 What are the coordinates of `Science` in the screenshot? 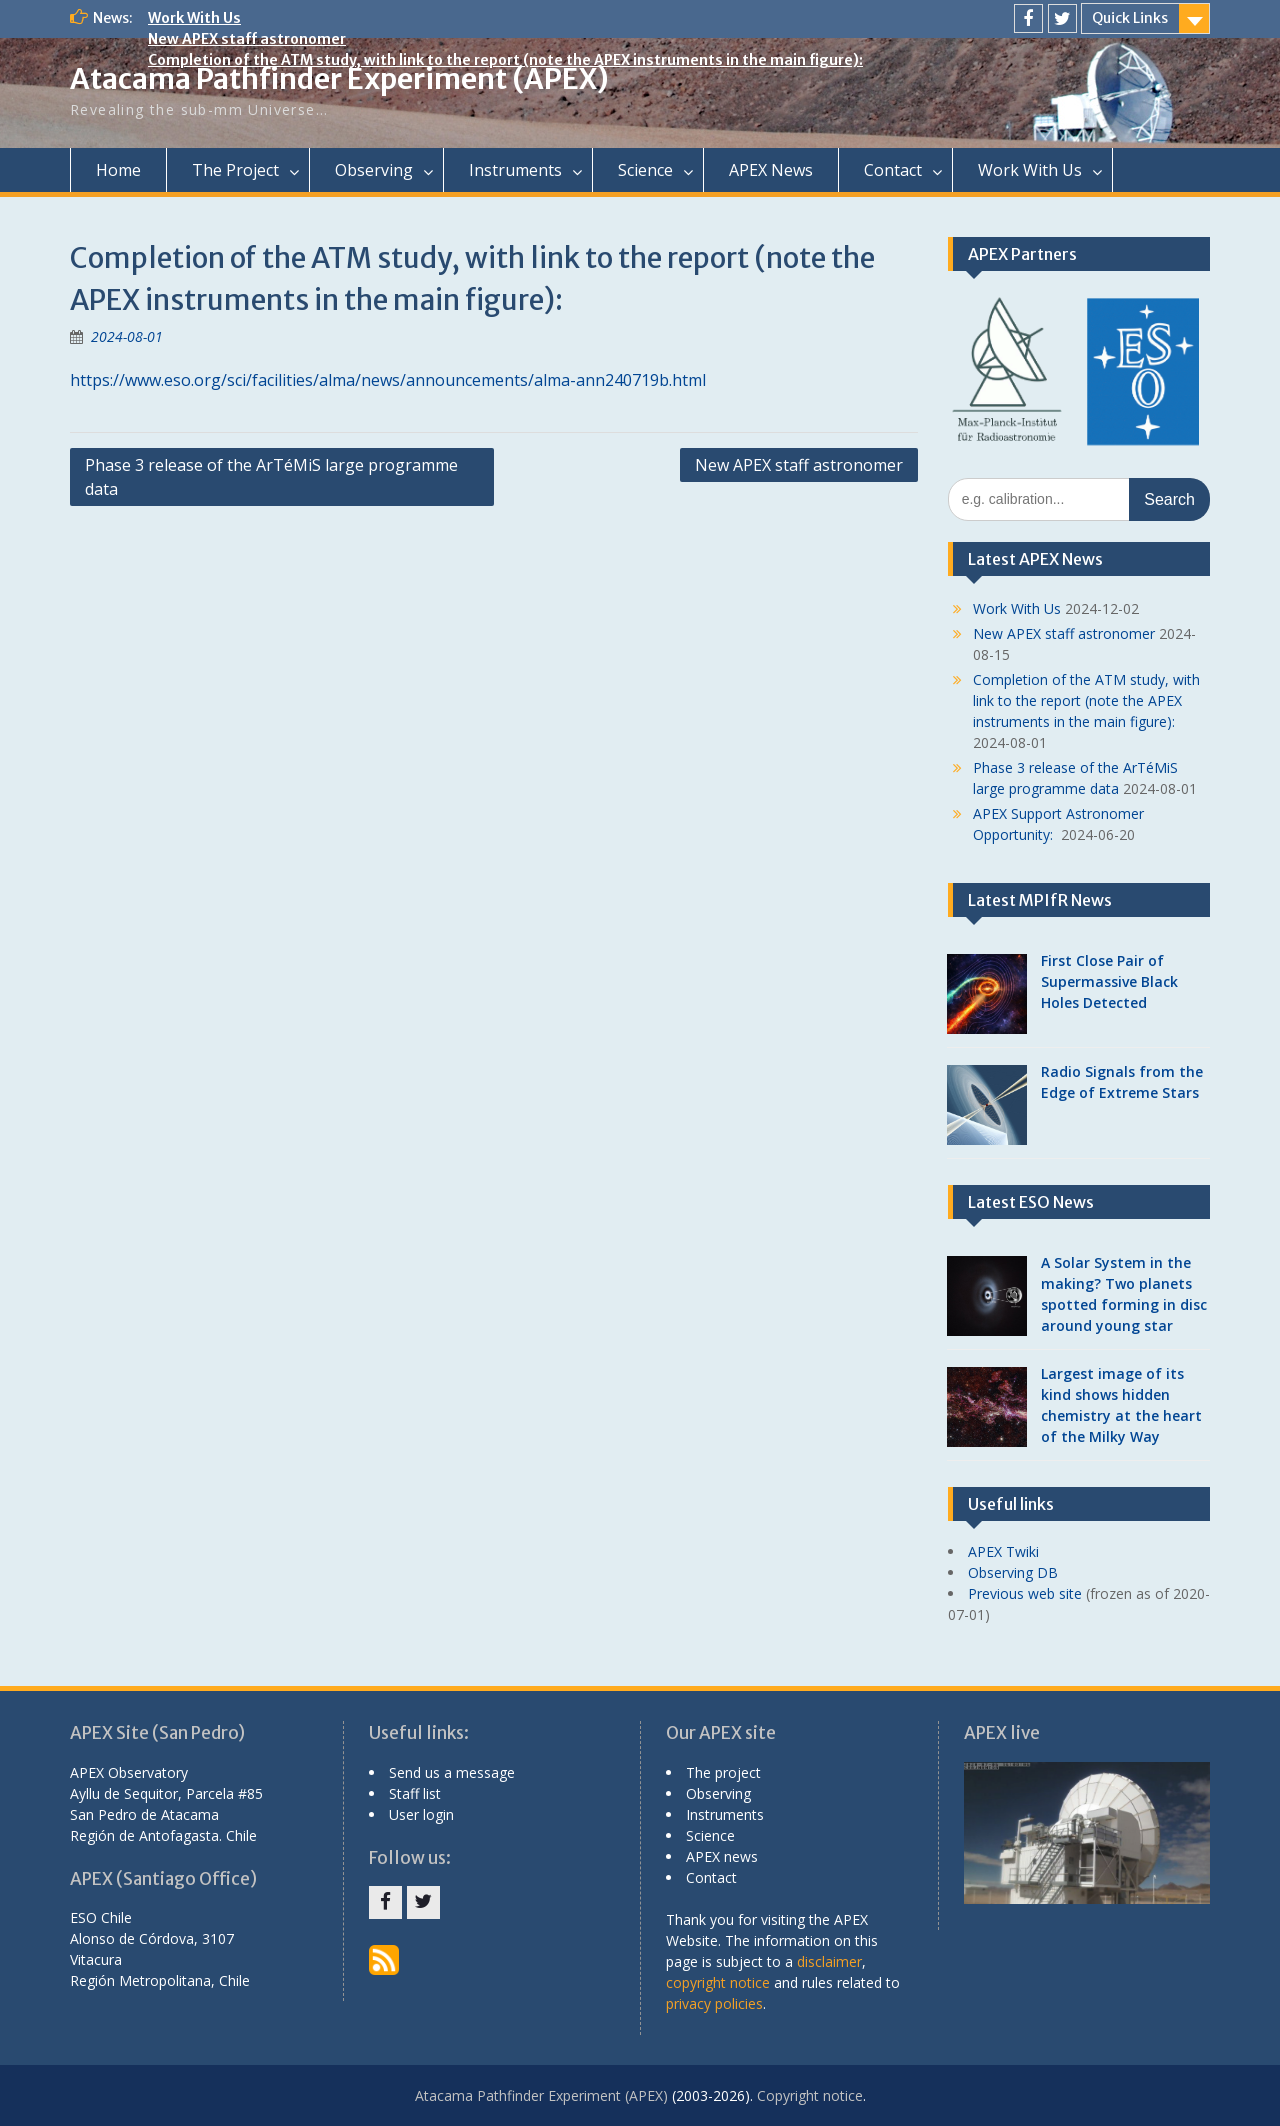 It's located at (645, 170).